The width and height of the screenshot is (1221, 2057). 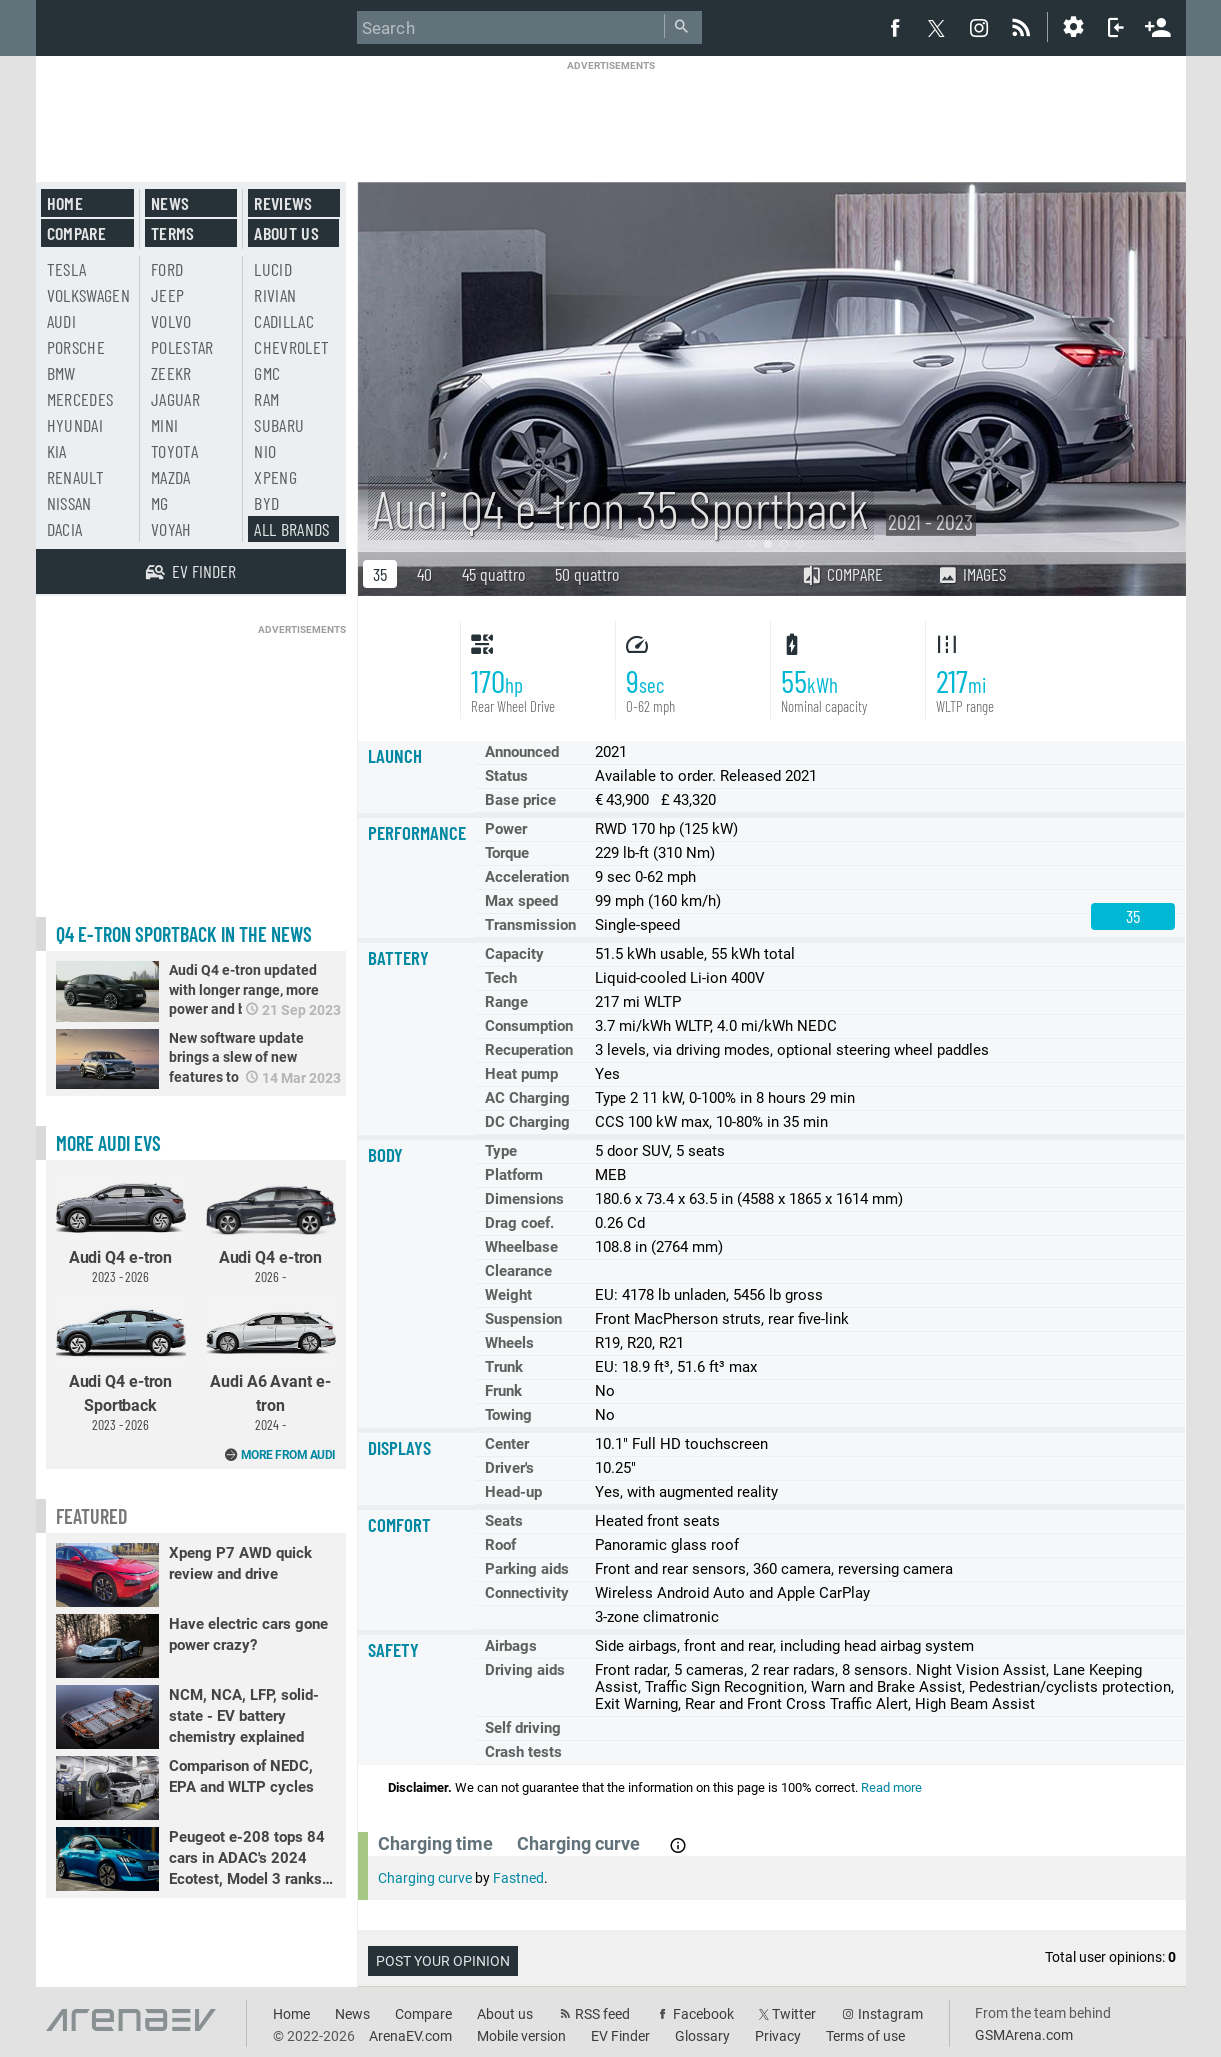 I want to click on Type, so click(x=501, y=1151).